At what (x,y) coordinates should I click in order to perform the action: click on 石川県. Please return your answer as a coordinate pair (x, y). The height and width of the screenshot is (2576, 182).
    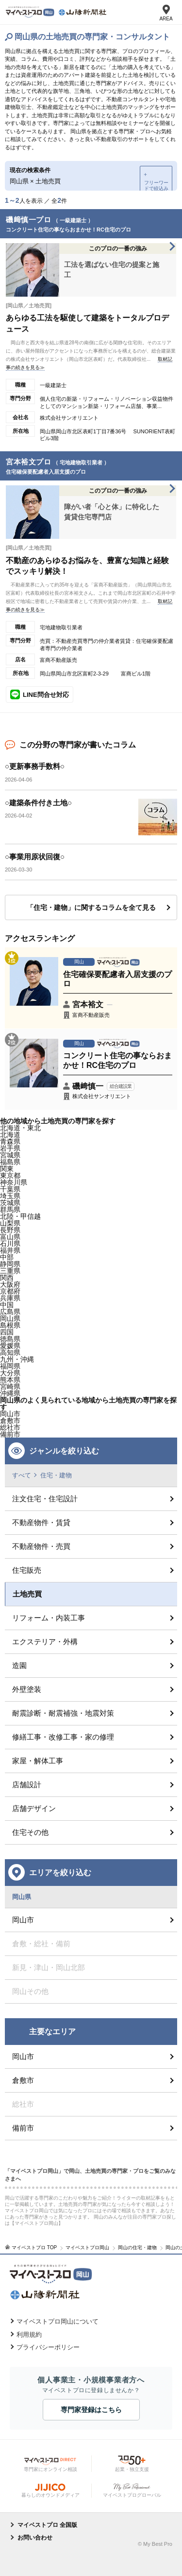
    Looking at the image, I should click on (10, 1243).